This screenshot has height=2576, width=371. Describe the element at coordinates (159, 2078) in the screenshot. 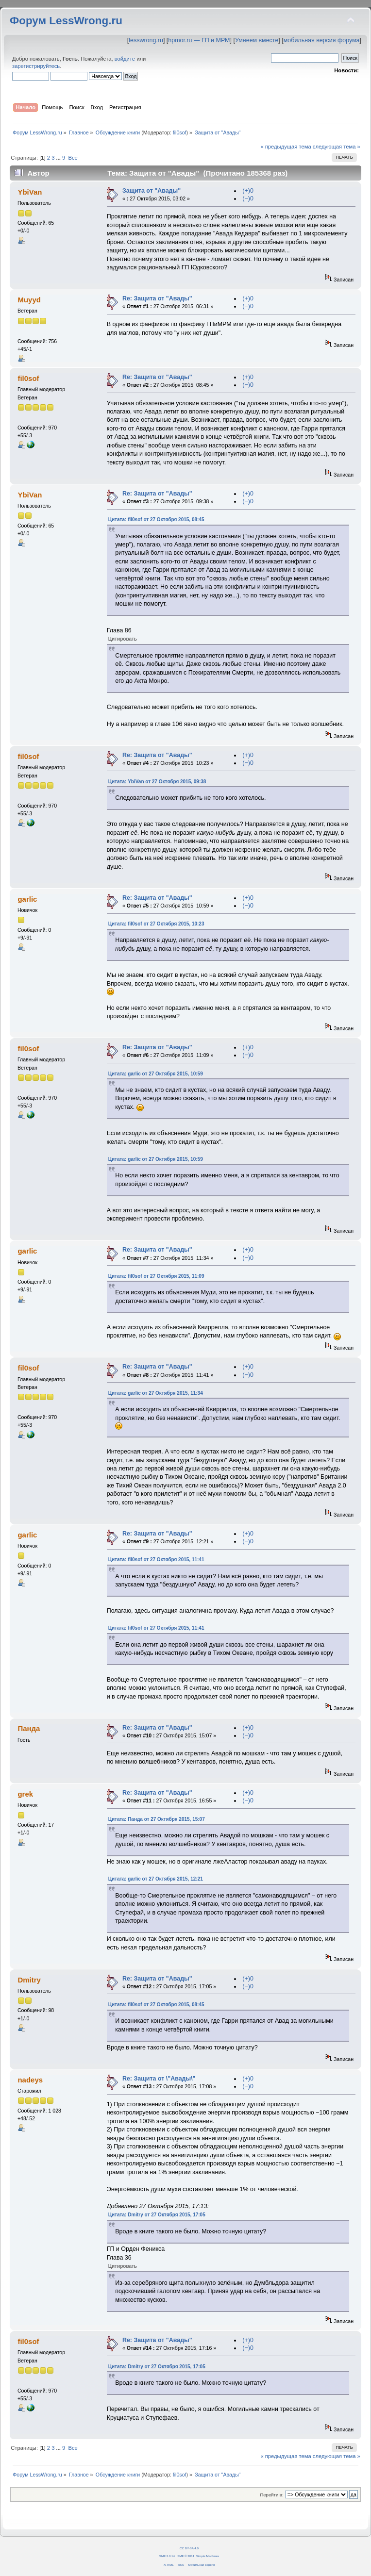

I see `Re: Защита от \"Авады\"` at that location.